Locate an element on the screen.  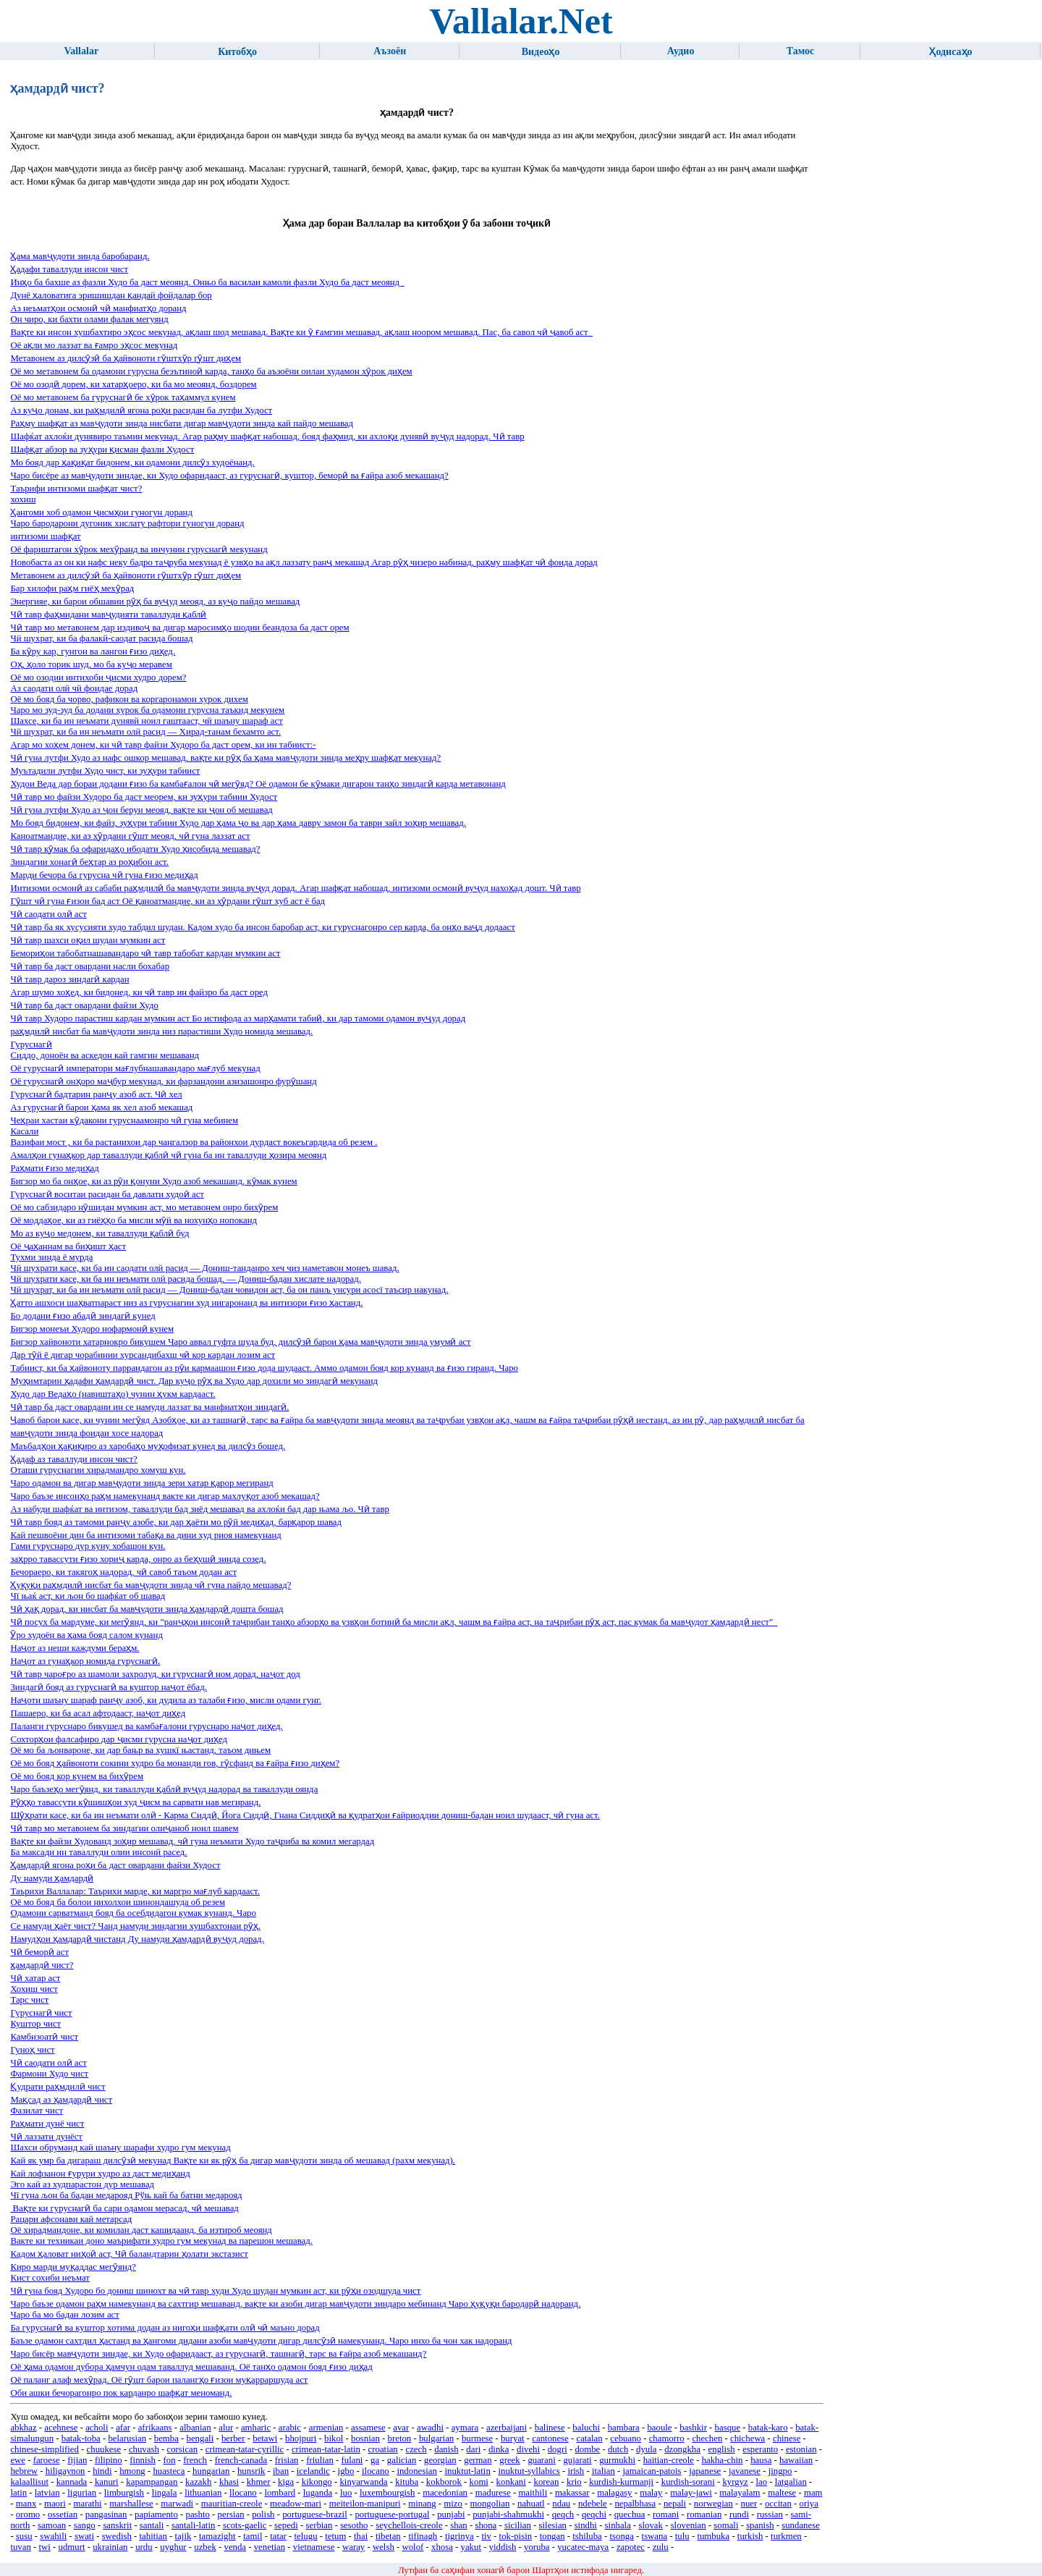
occitan is located at coordinates (778, 2504).